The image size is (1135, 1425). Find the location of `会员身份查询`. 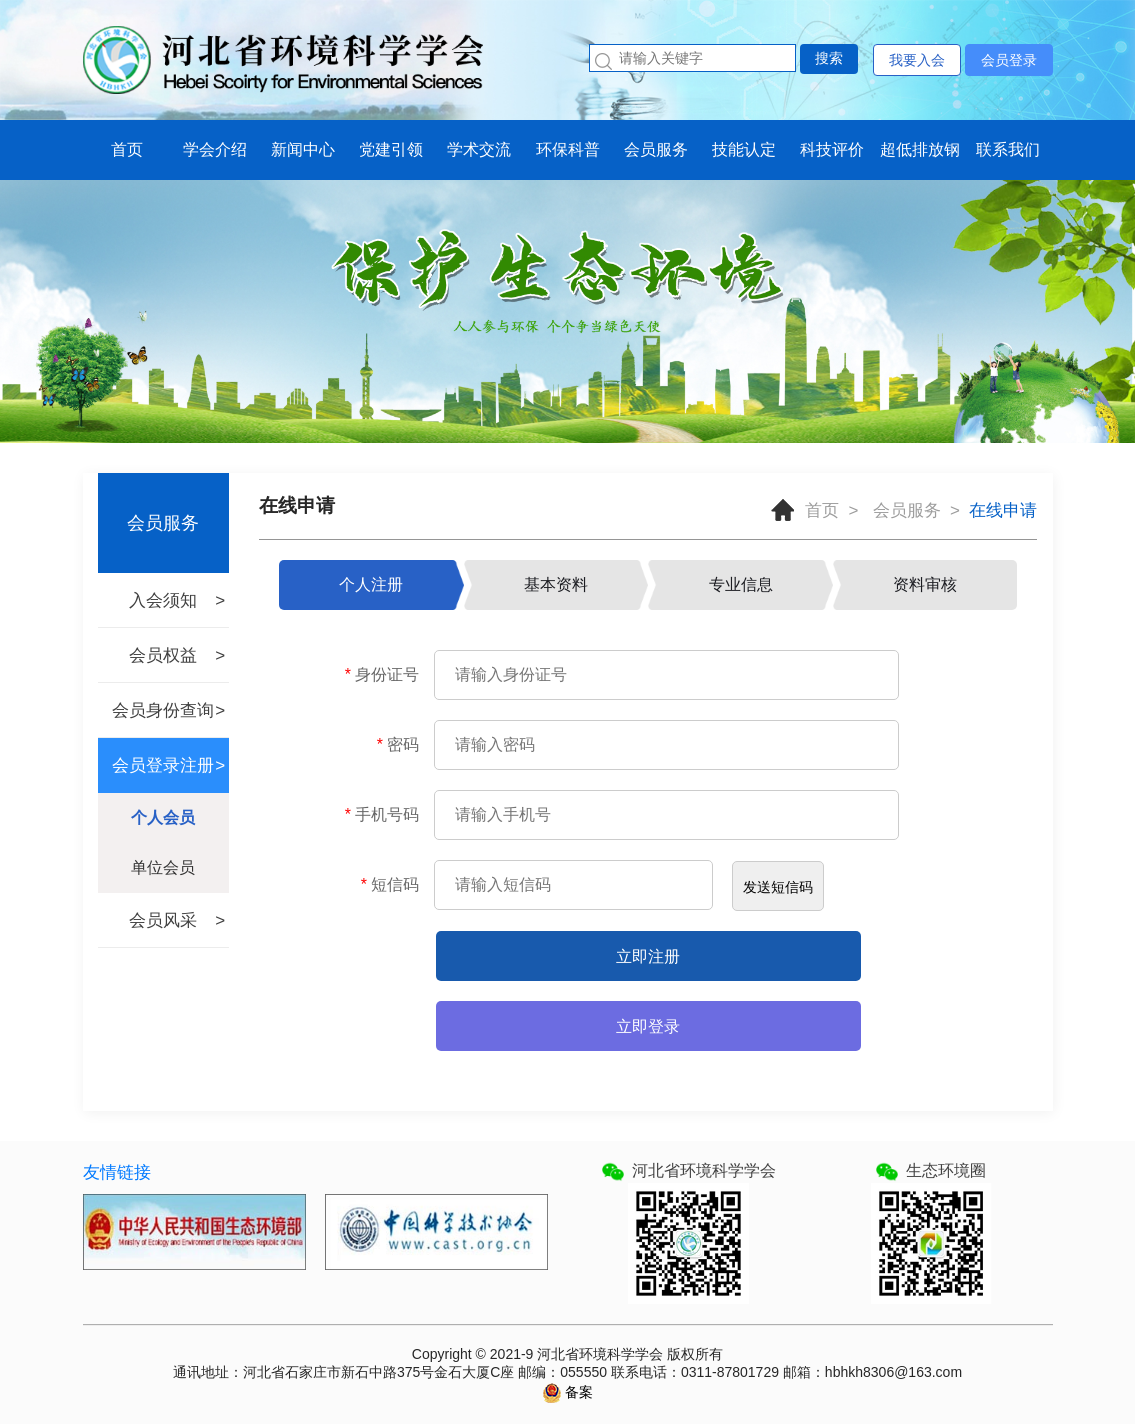

会员身份查询 is located at coordinates (163, 710).